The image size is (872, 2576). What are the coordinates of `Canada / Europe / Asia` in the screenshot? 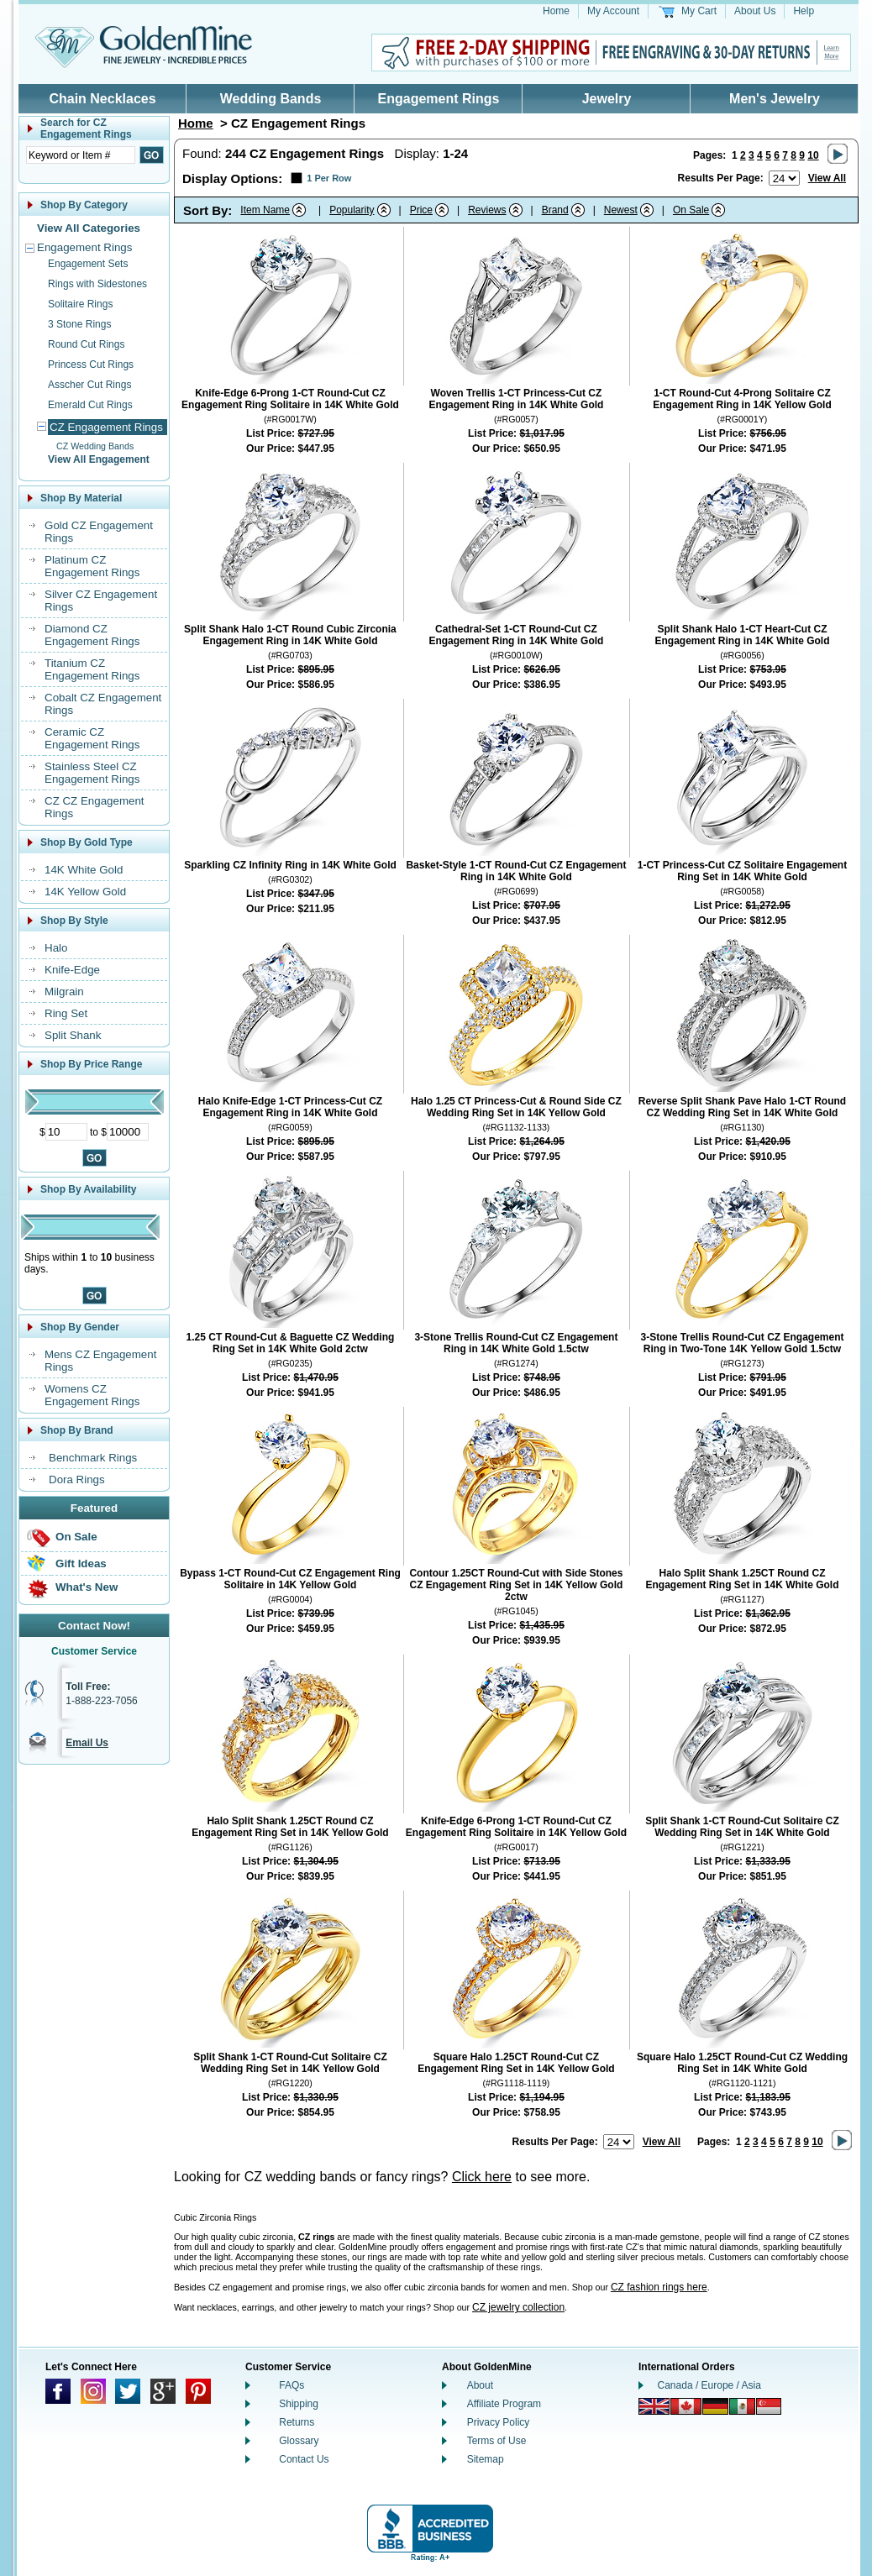 It's located at (709, 2385).